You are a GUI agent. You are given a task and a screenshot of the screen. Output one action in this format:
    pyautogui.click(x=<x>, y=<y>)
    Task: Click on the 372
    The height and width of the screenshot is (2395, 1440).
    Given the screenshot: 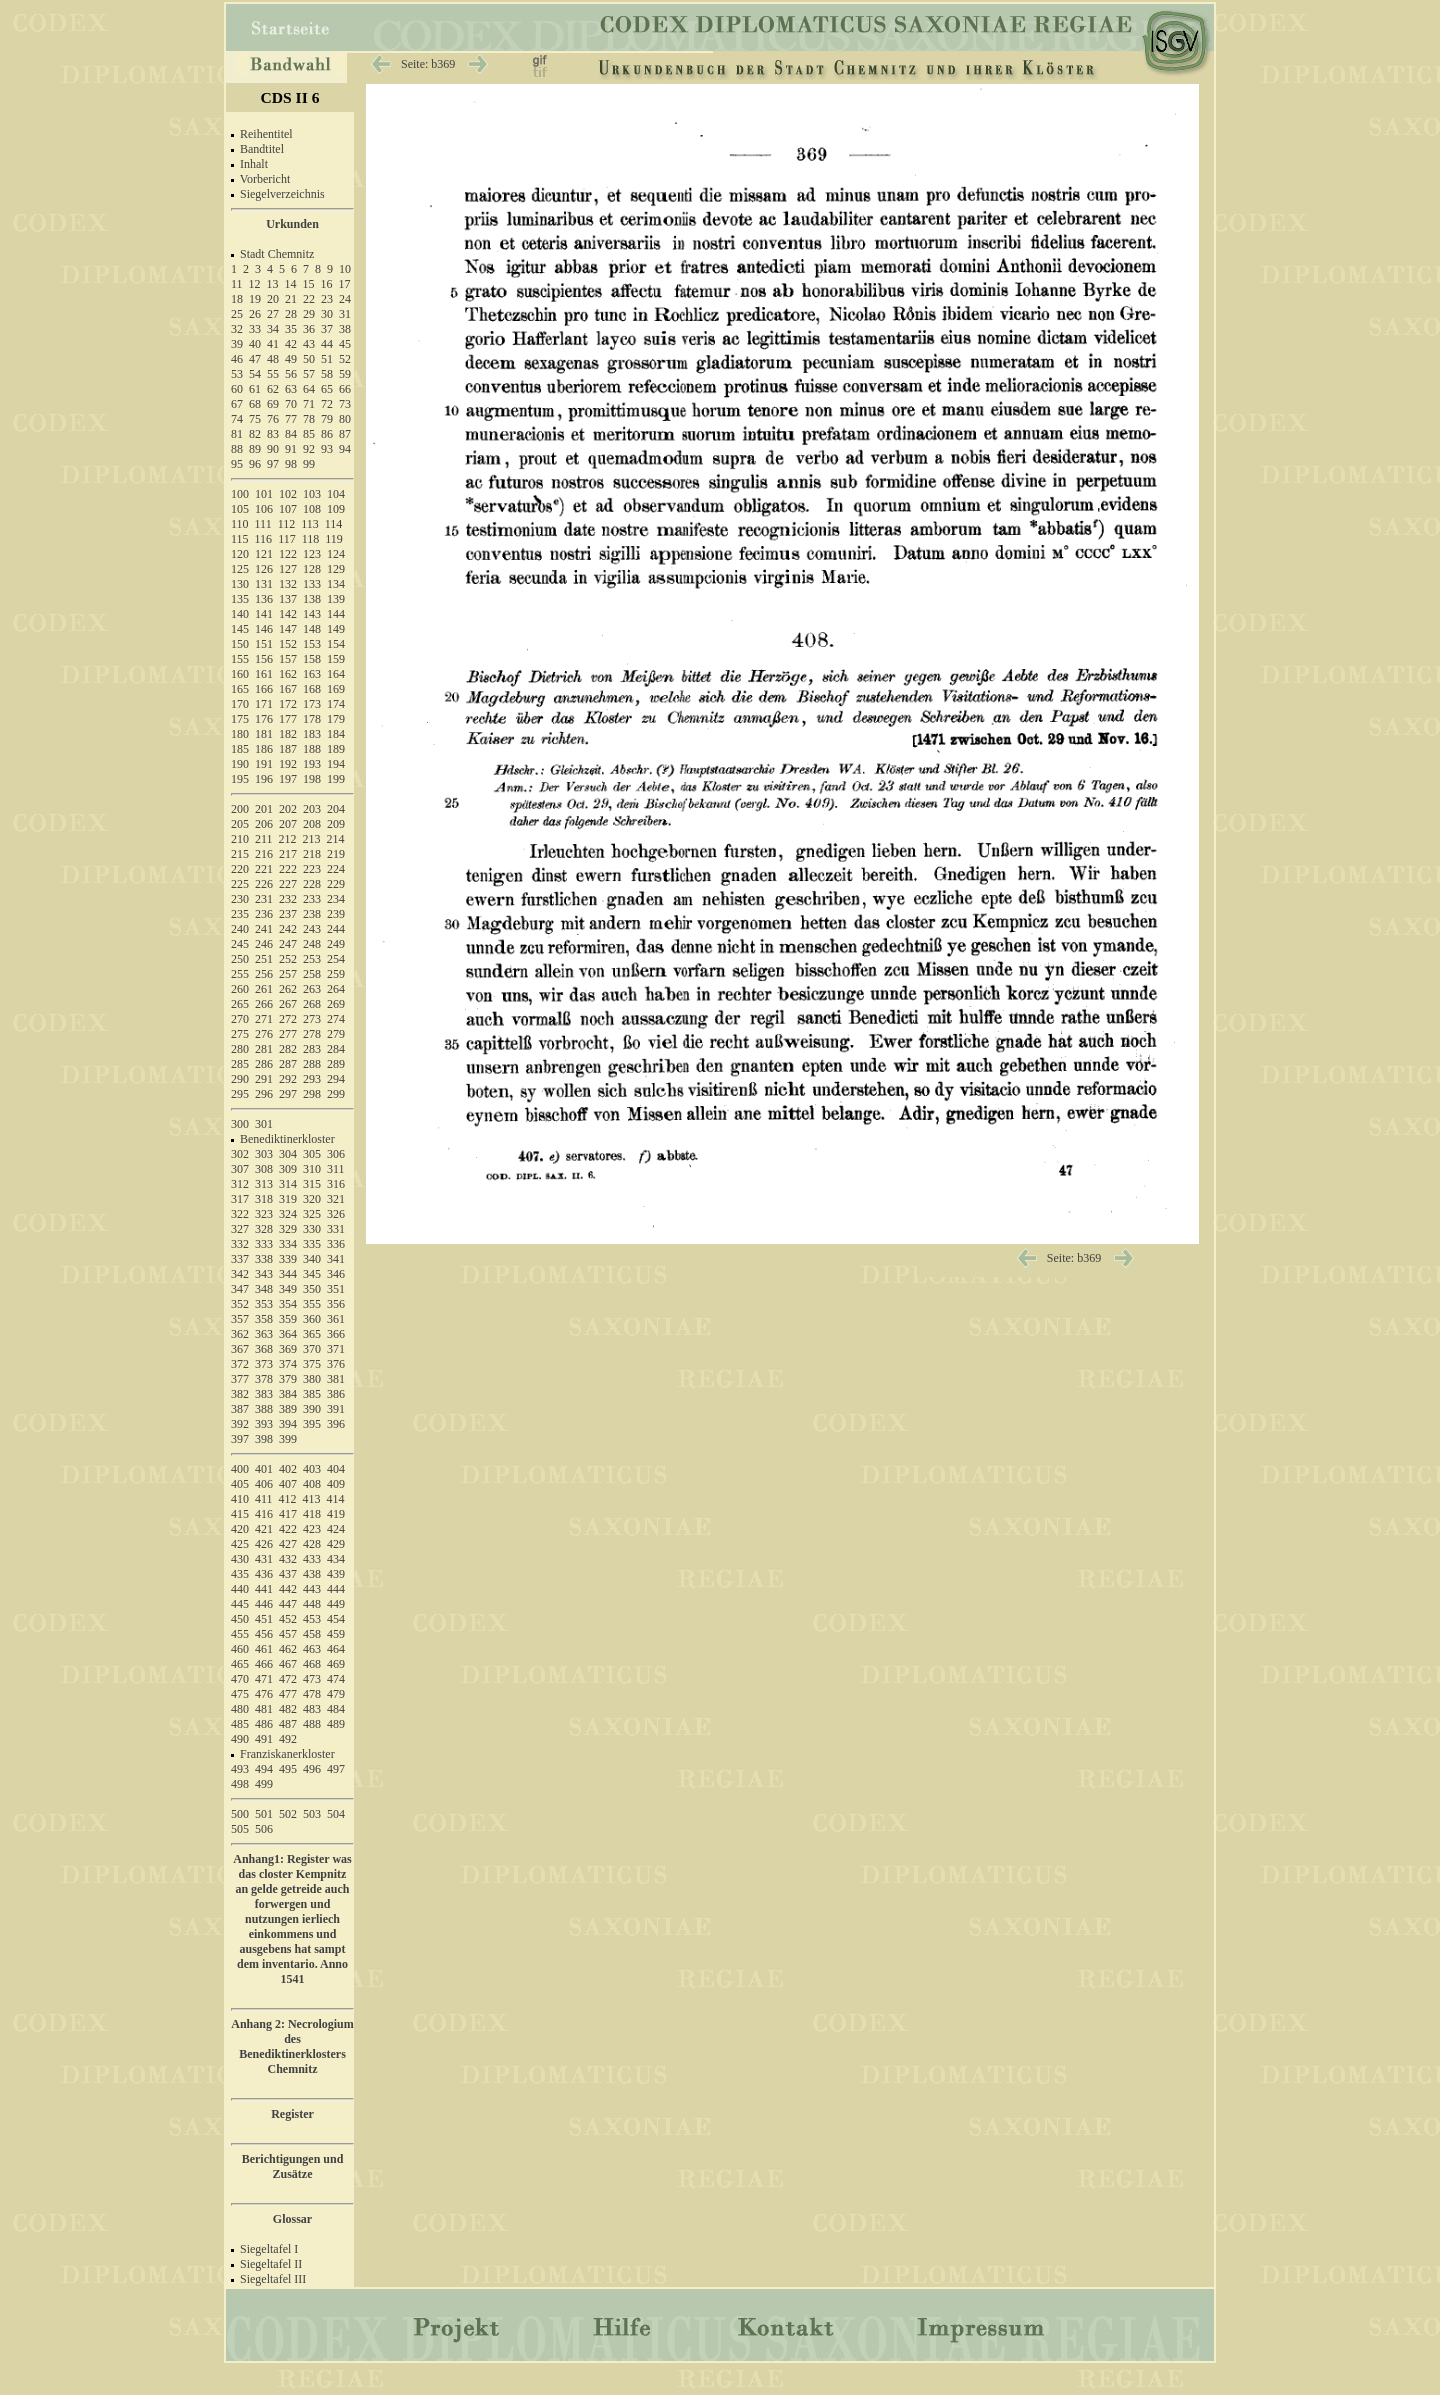 What is the action you would take?
    pyautogui.click(x=240, y=1364)
    